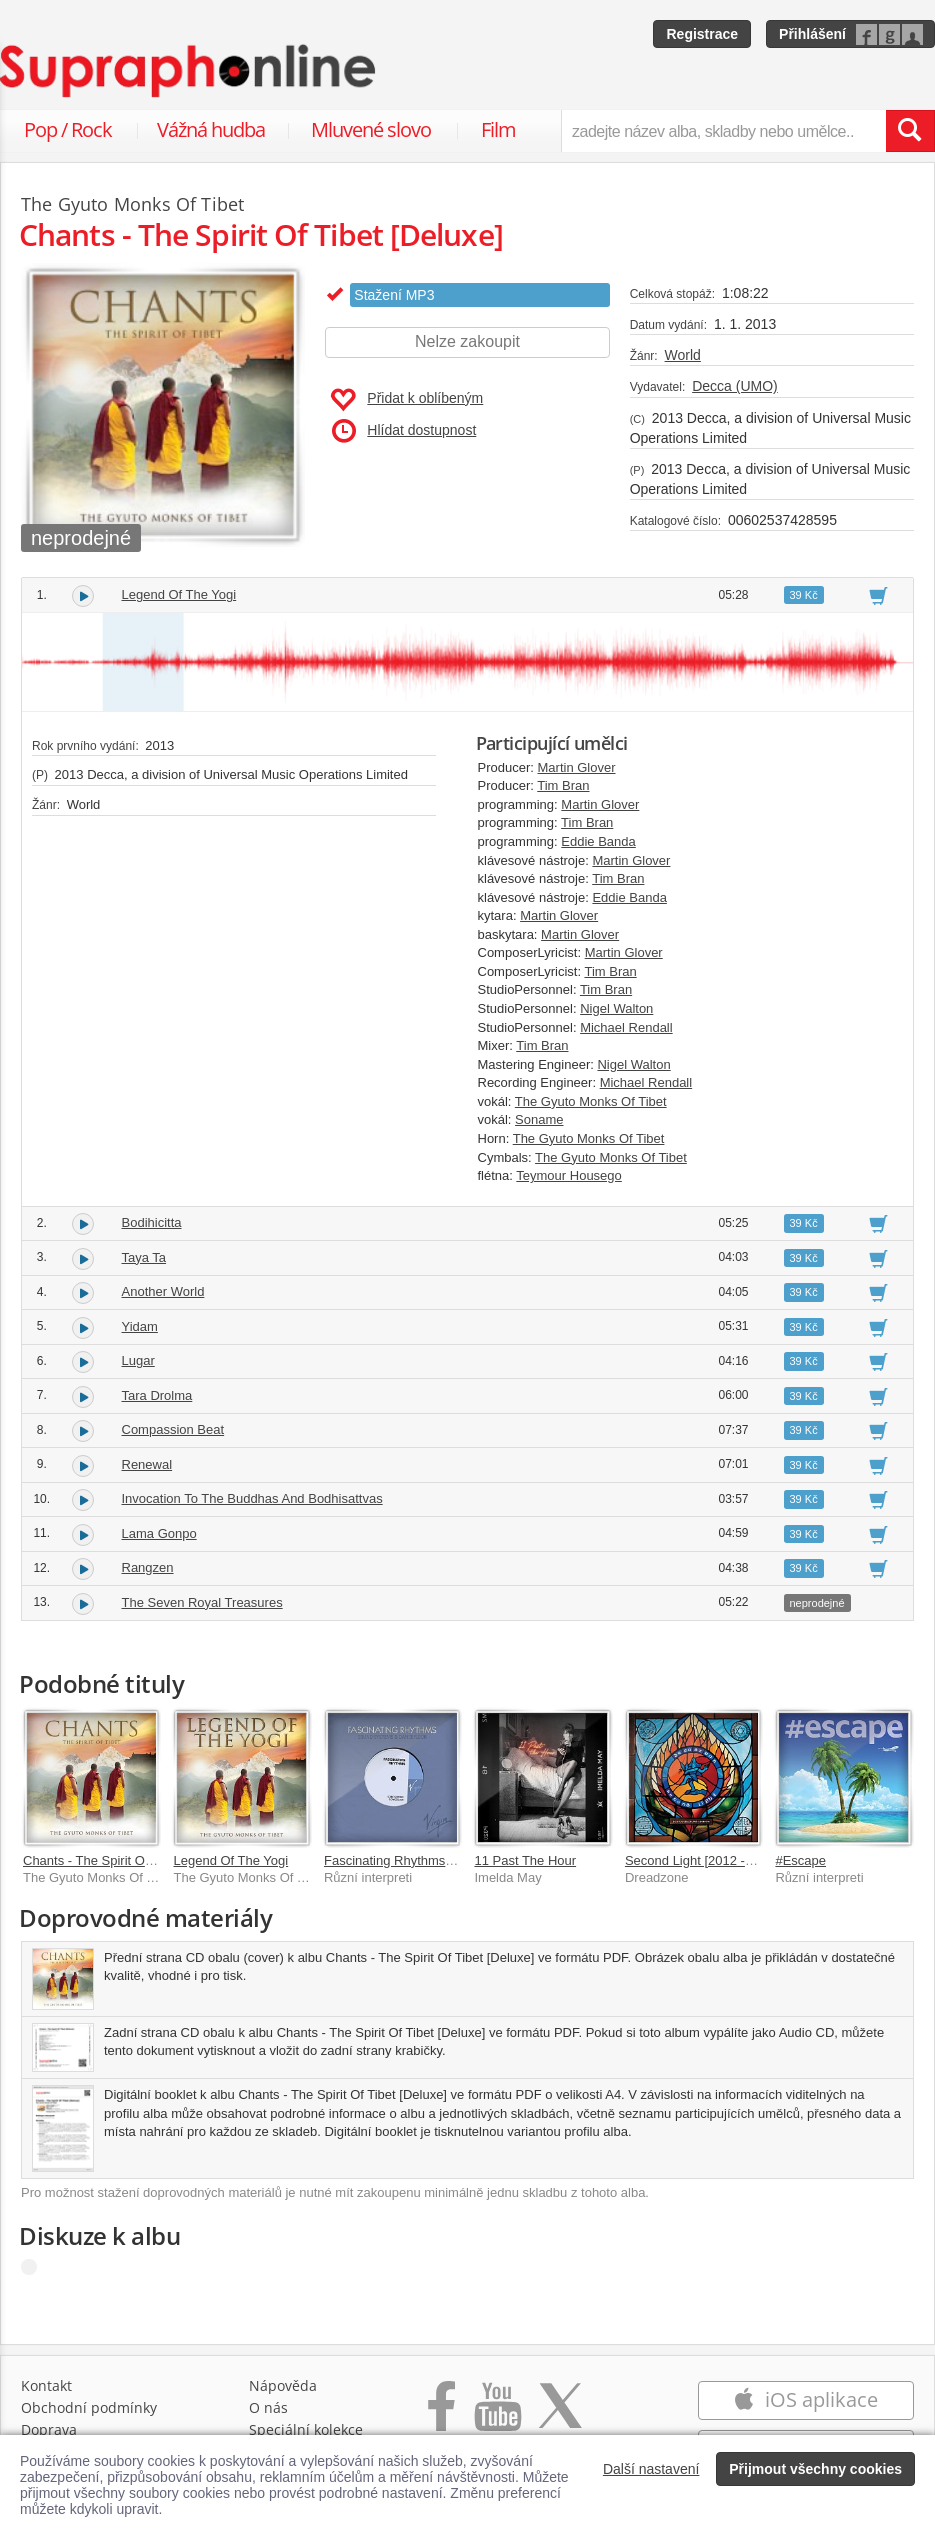  What do you see at coordinates (651, 2469) in the screenshot?
I see `Další nastavení` at bounding box center [651, 2469].